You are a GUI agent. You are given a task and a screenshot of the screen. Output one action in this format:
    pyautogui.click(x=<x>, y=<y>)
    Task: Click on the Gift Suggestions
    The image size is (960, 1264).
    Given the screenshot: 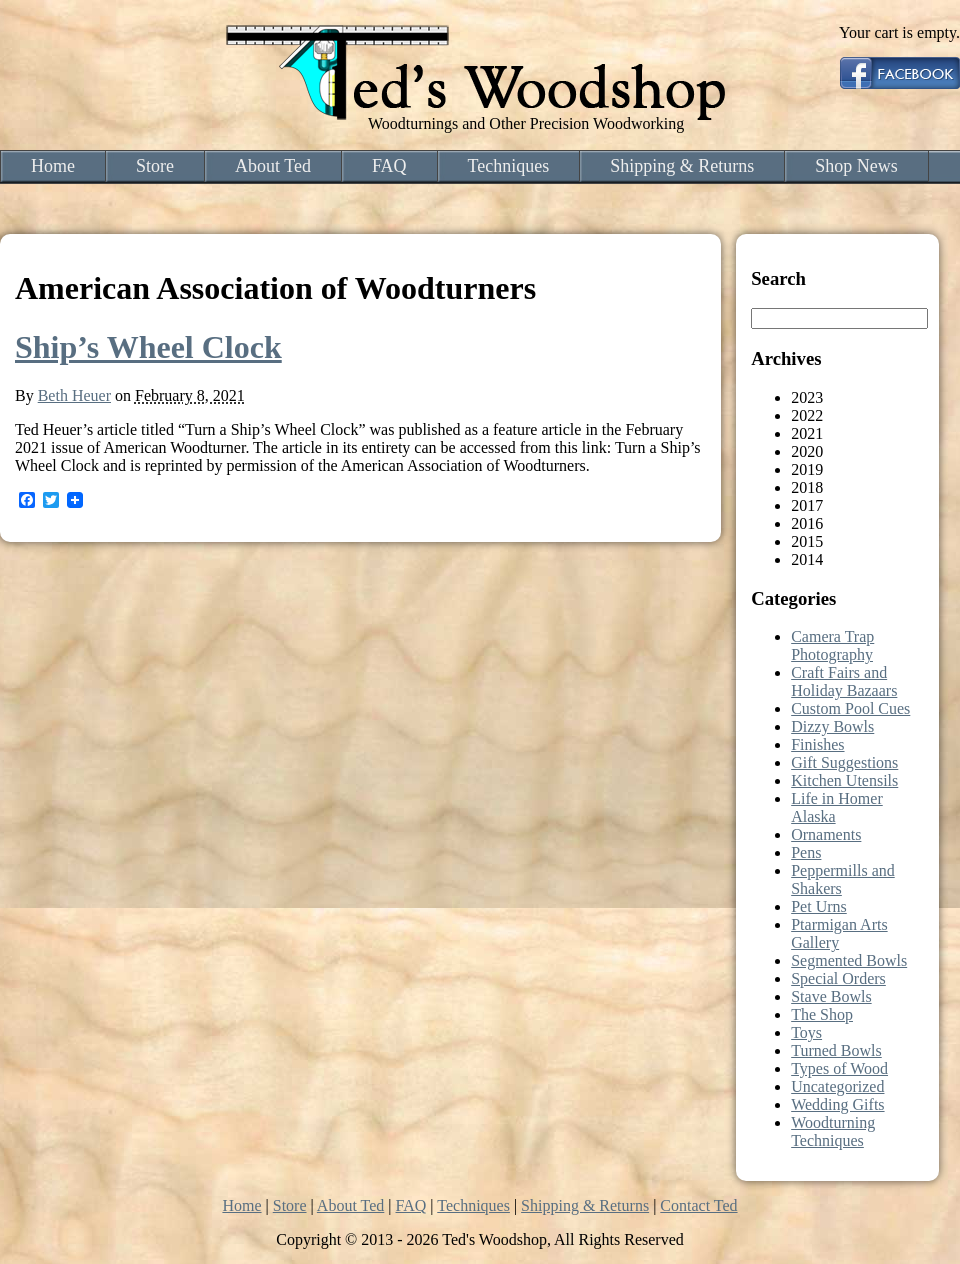 What is the action you would take?
    pyautogui.click(x=844, y=762)
    